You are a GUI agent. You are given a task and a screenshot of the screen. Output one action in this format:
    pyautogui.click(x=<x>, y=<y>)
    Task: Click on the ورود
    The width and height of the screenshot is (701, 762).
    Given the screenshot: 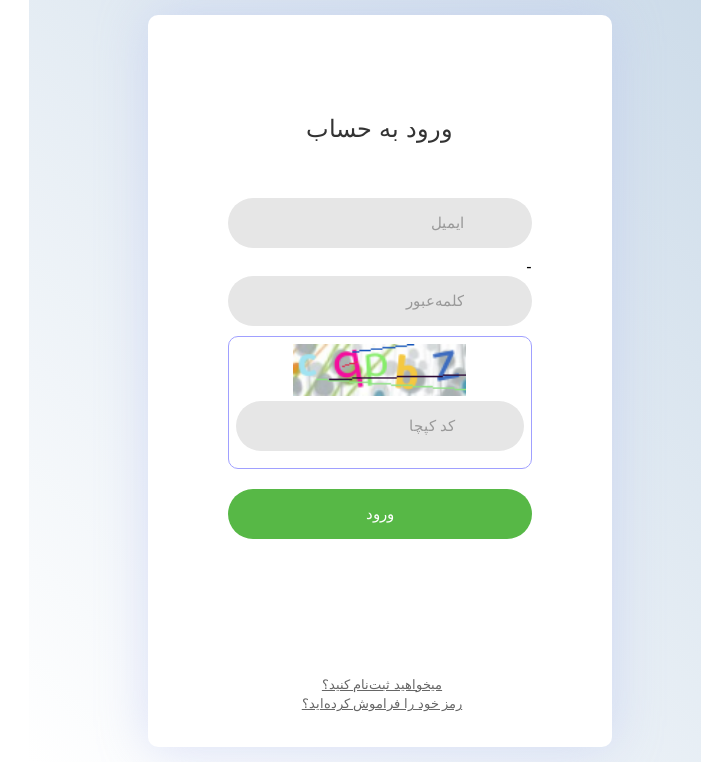 What is the action you would take?
    pyautogui.click(x=351, y=513)
    